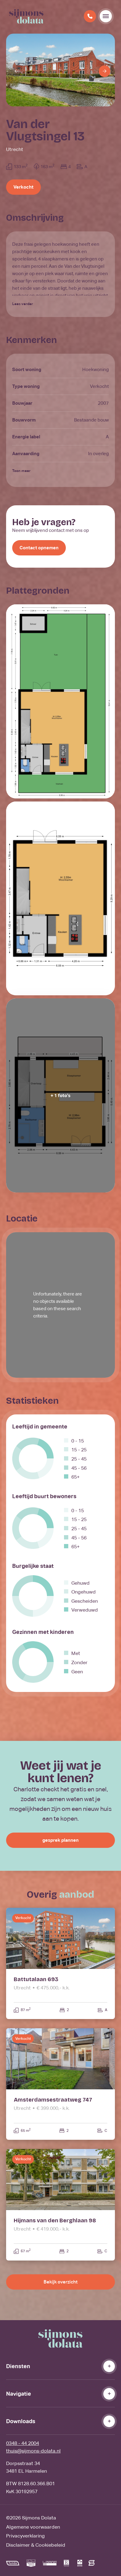 Image resolution: width=121 pixels, height=2576 pixels. I want to click on Privacyverklaring, so click(25, 2536).